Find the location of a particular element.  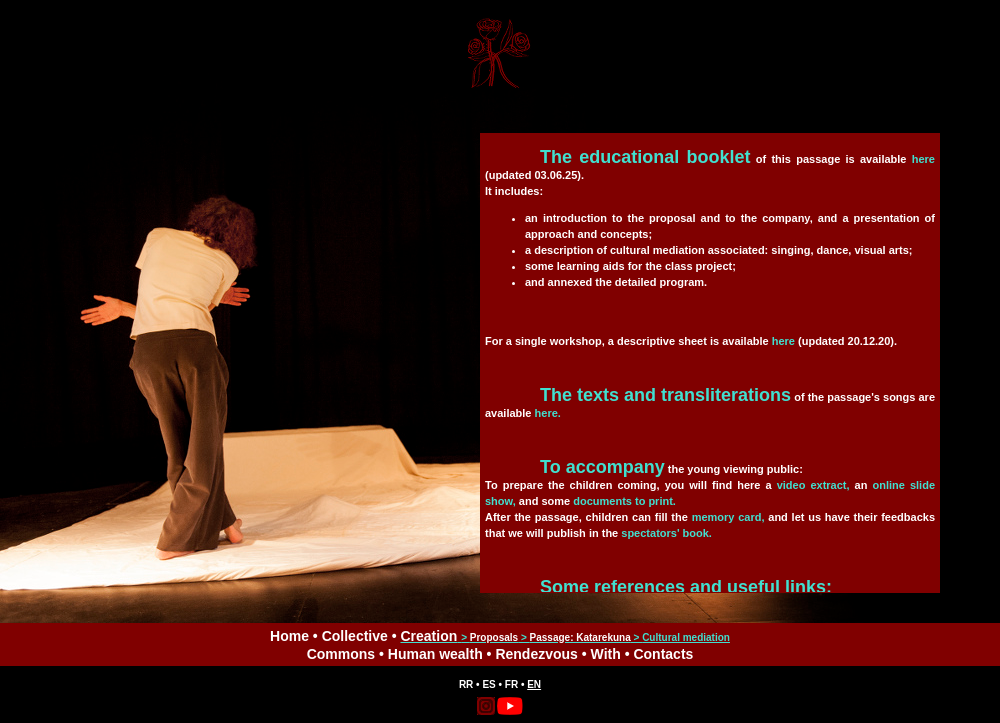

Commons is located at coordinates (341, 654).